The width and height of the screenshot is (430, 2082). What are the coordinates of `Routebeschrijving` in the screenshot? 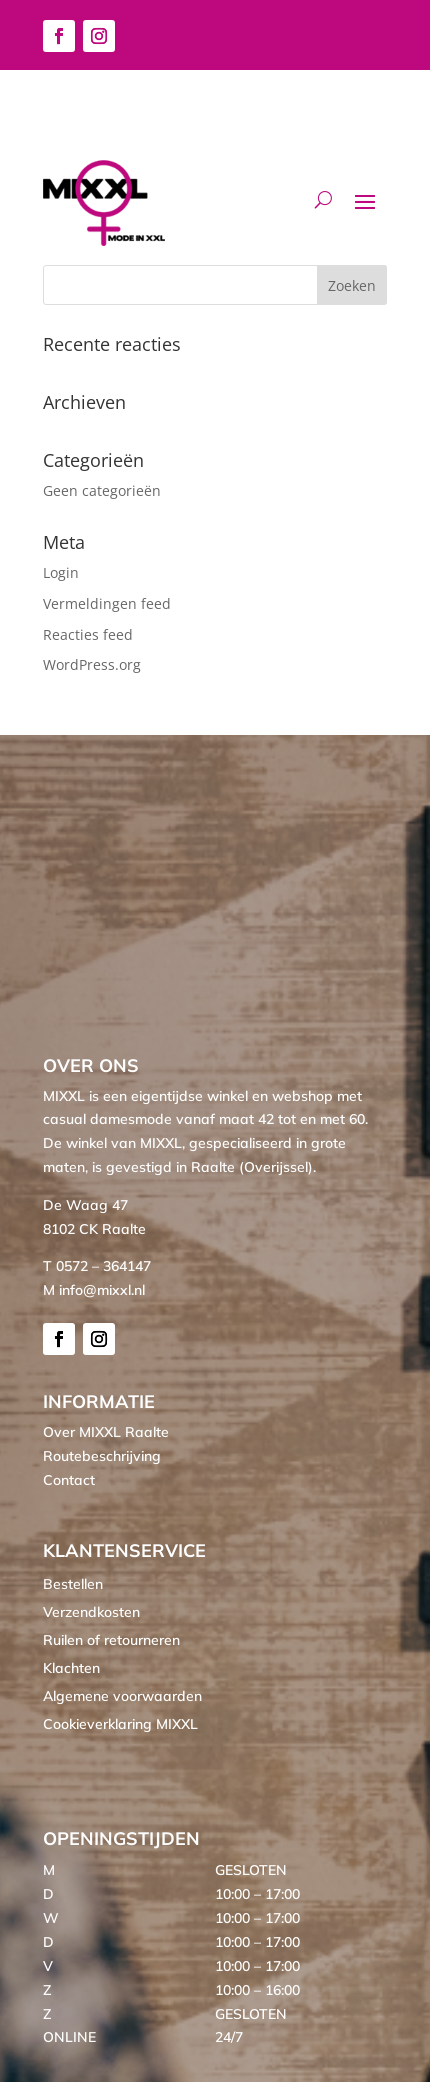 It's located at (102, 1456).